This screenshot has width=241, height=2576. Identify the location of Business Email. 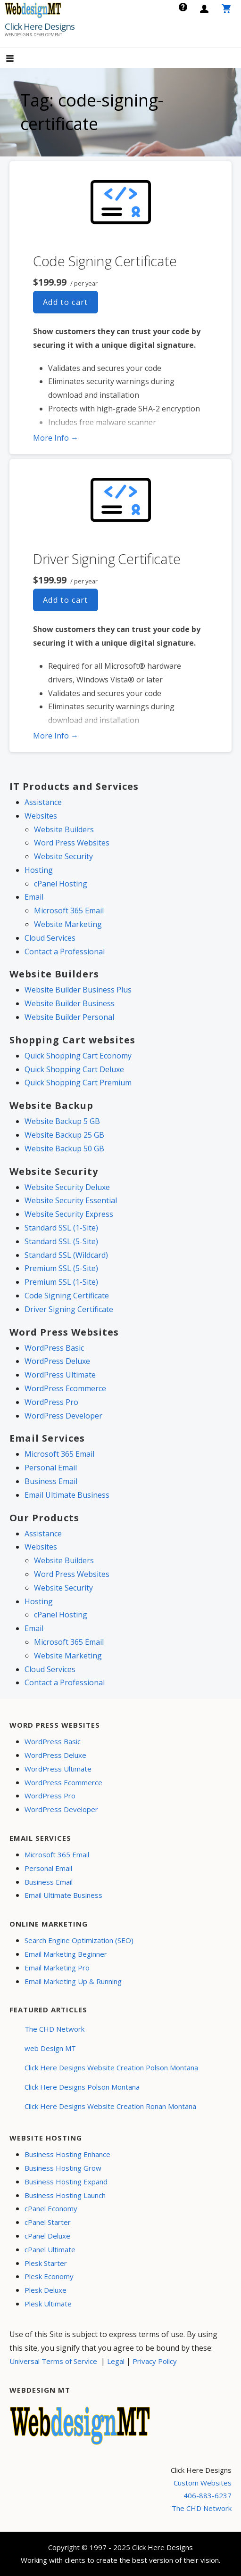
(51, 1481).